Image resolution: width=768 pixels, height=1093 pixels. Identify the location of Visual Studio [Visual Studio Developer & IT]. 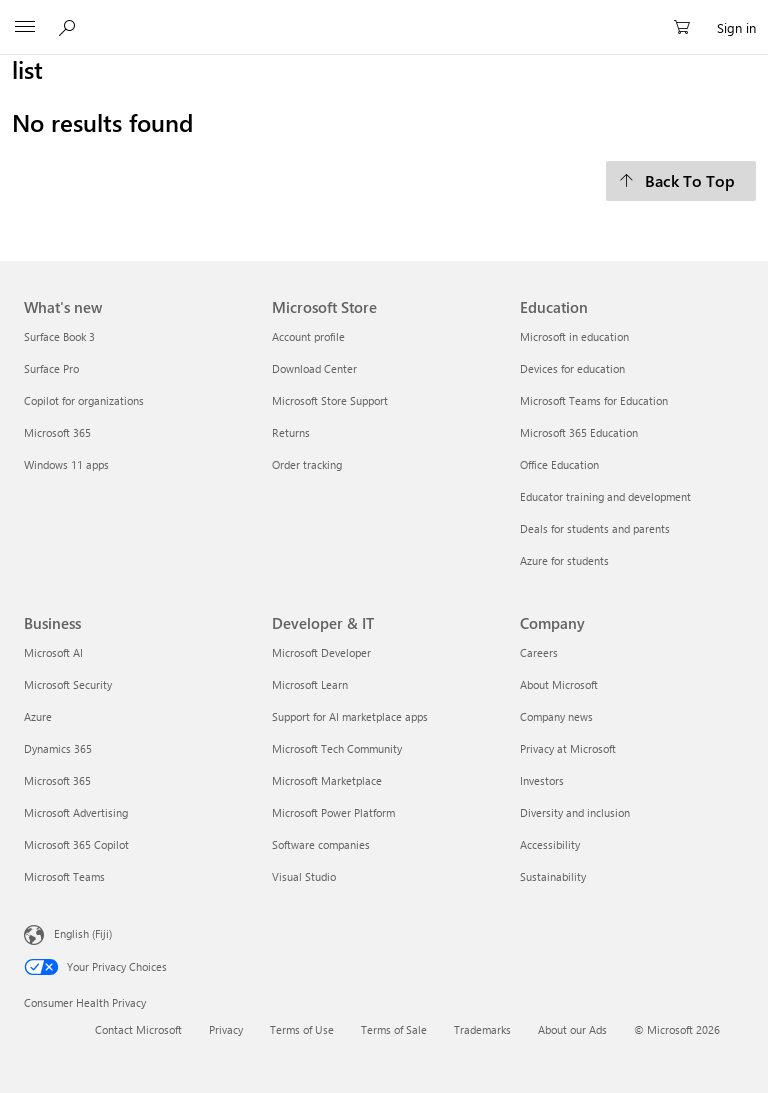
(304, 876).